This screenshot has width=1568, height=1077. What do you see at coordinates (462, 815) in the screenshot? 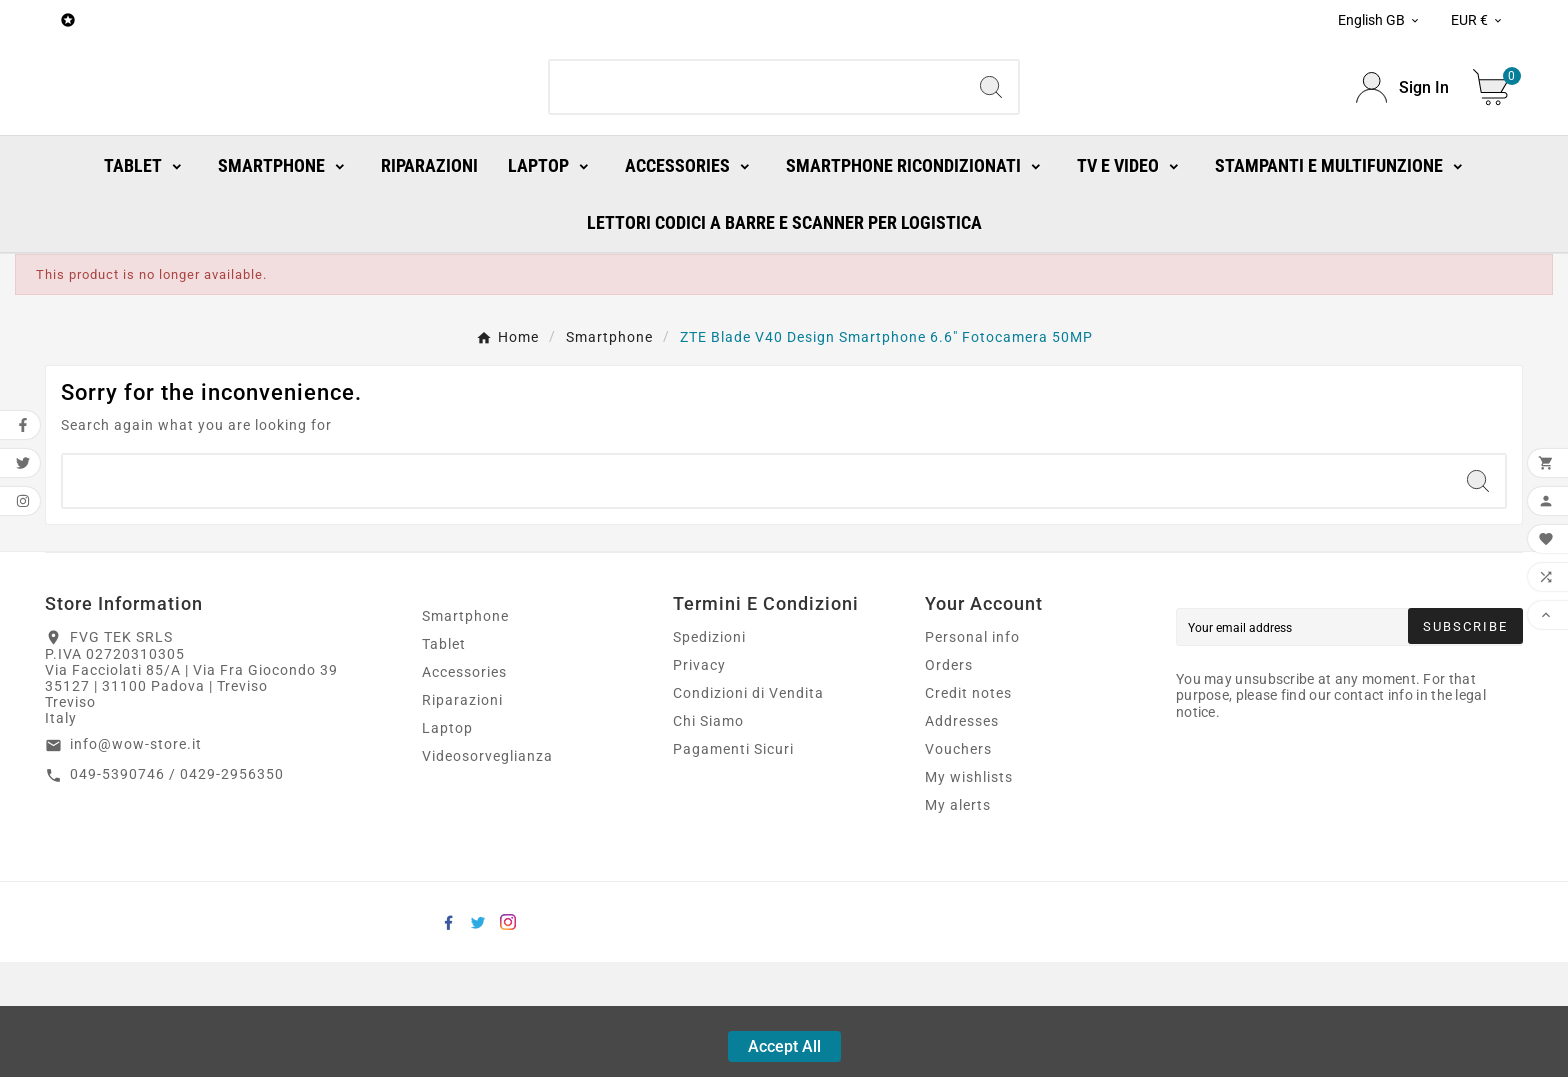
I see `Riparazioni` at bounding box center [462, 815].